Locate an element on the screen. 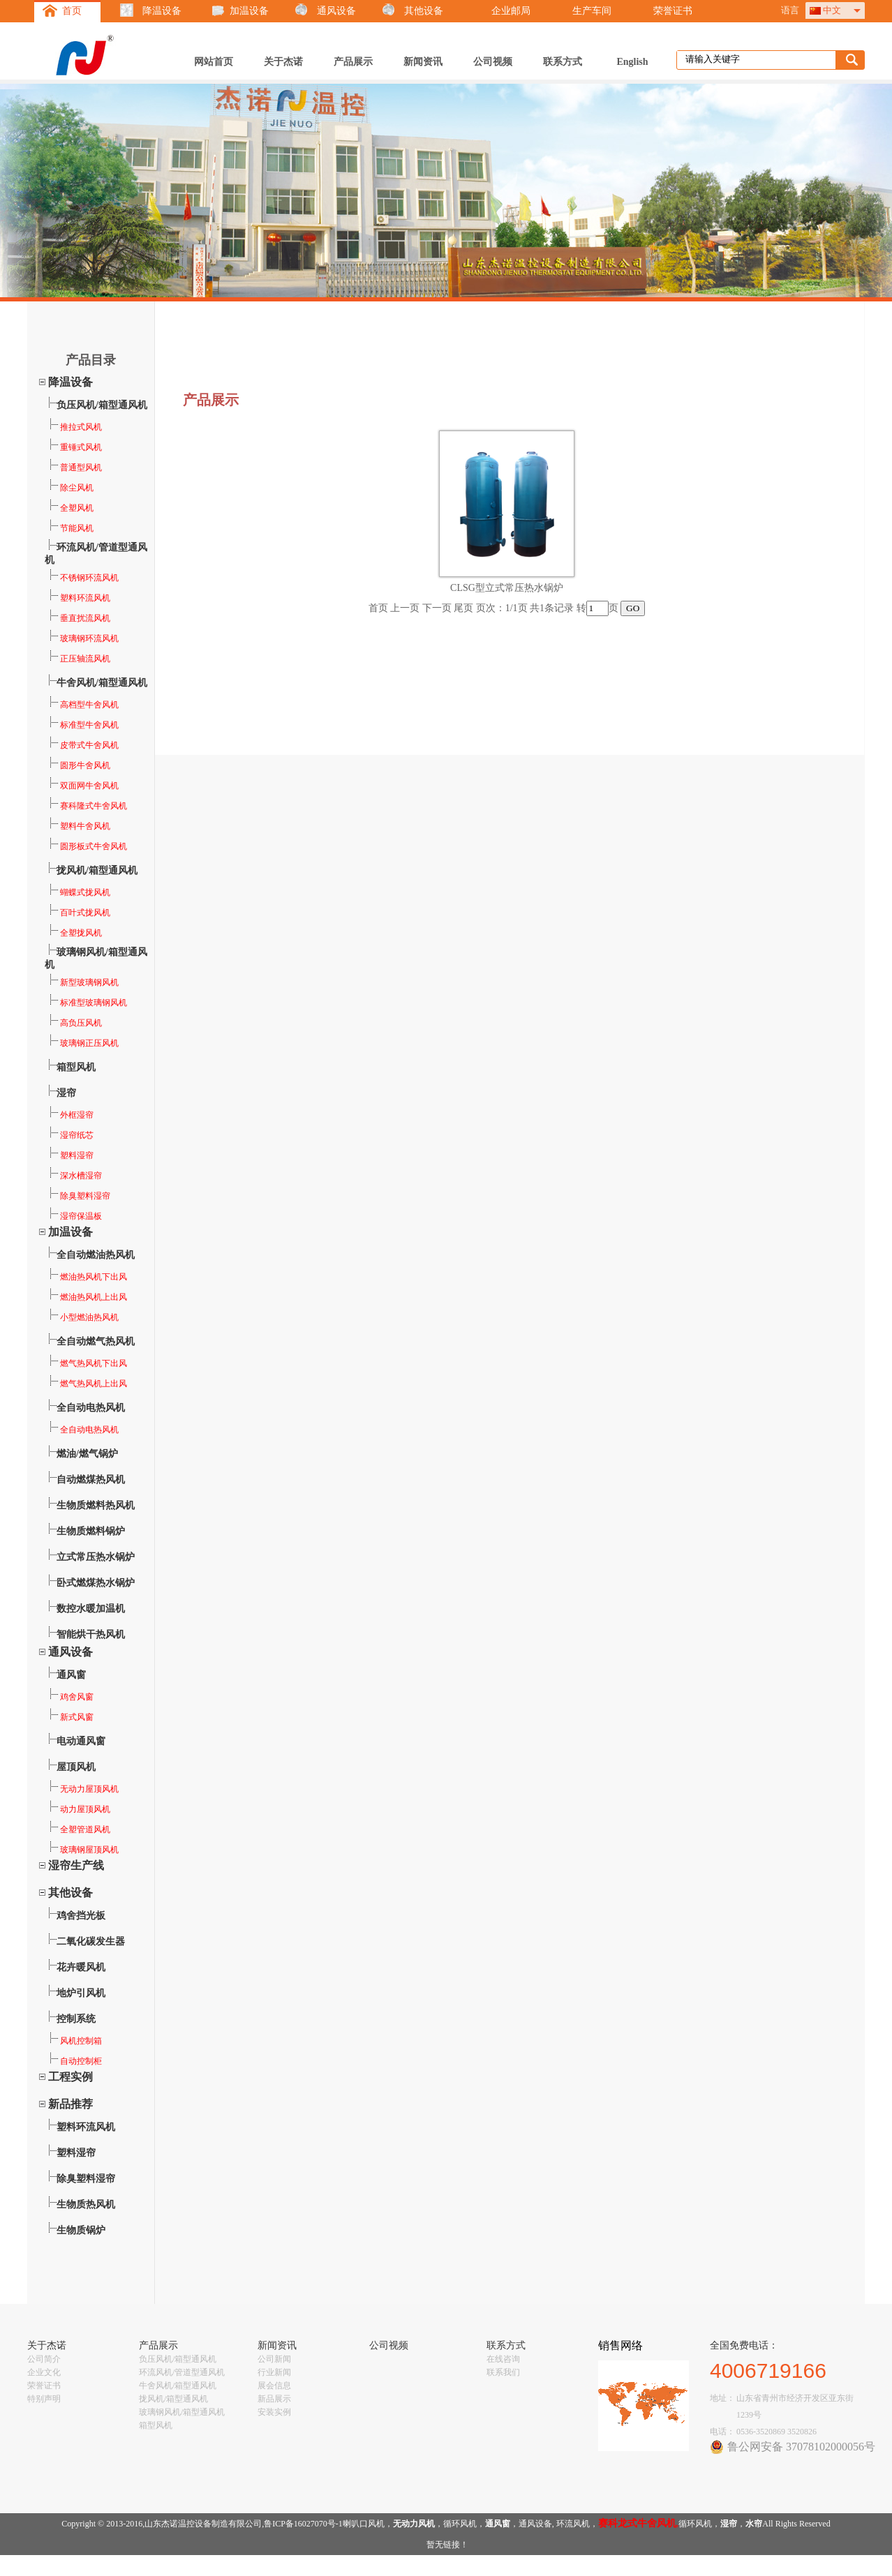 The image size is (892, 2576). 联系方式 is located at coordinates (562, 62).